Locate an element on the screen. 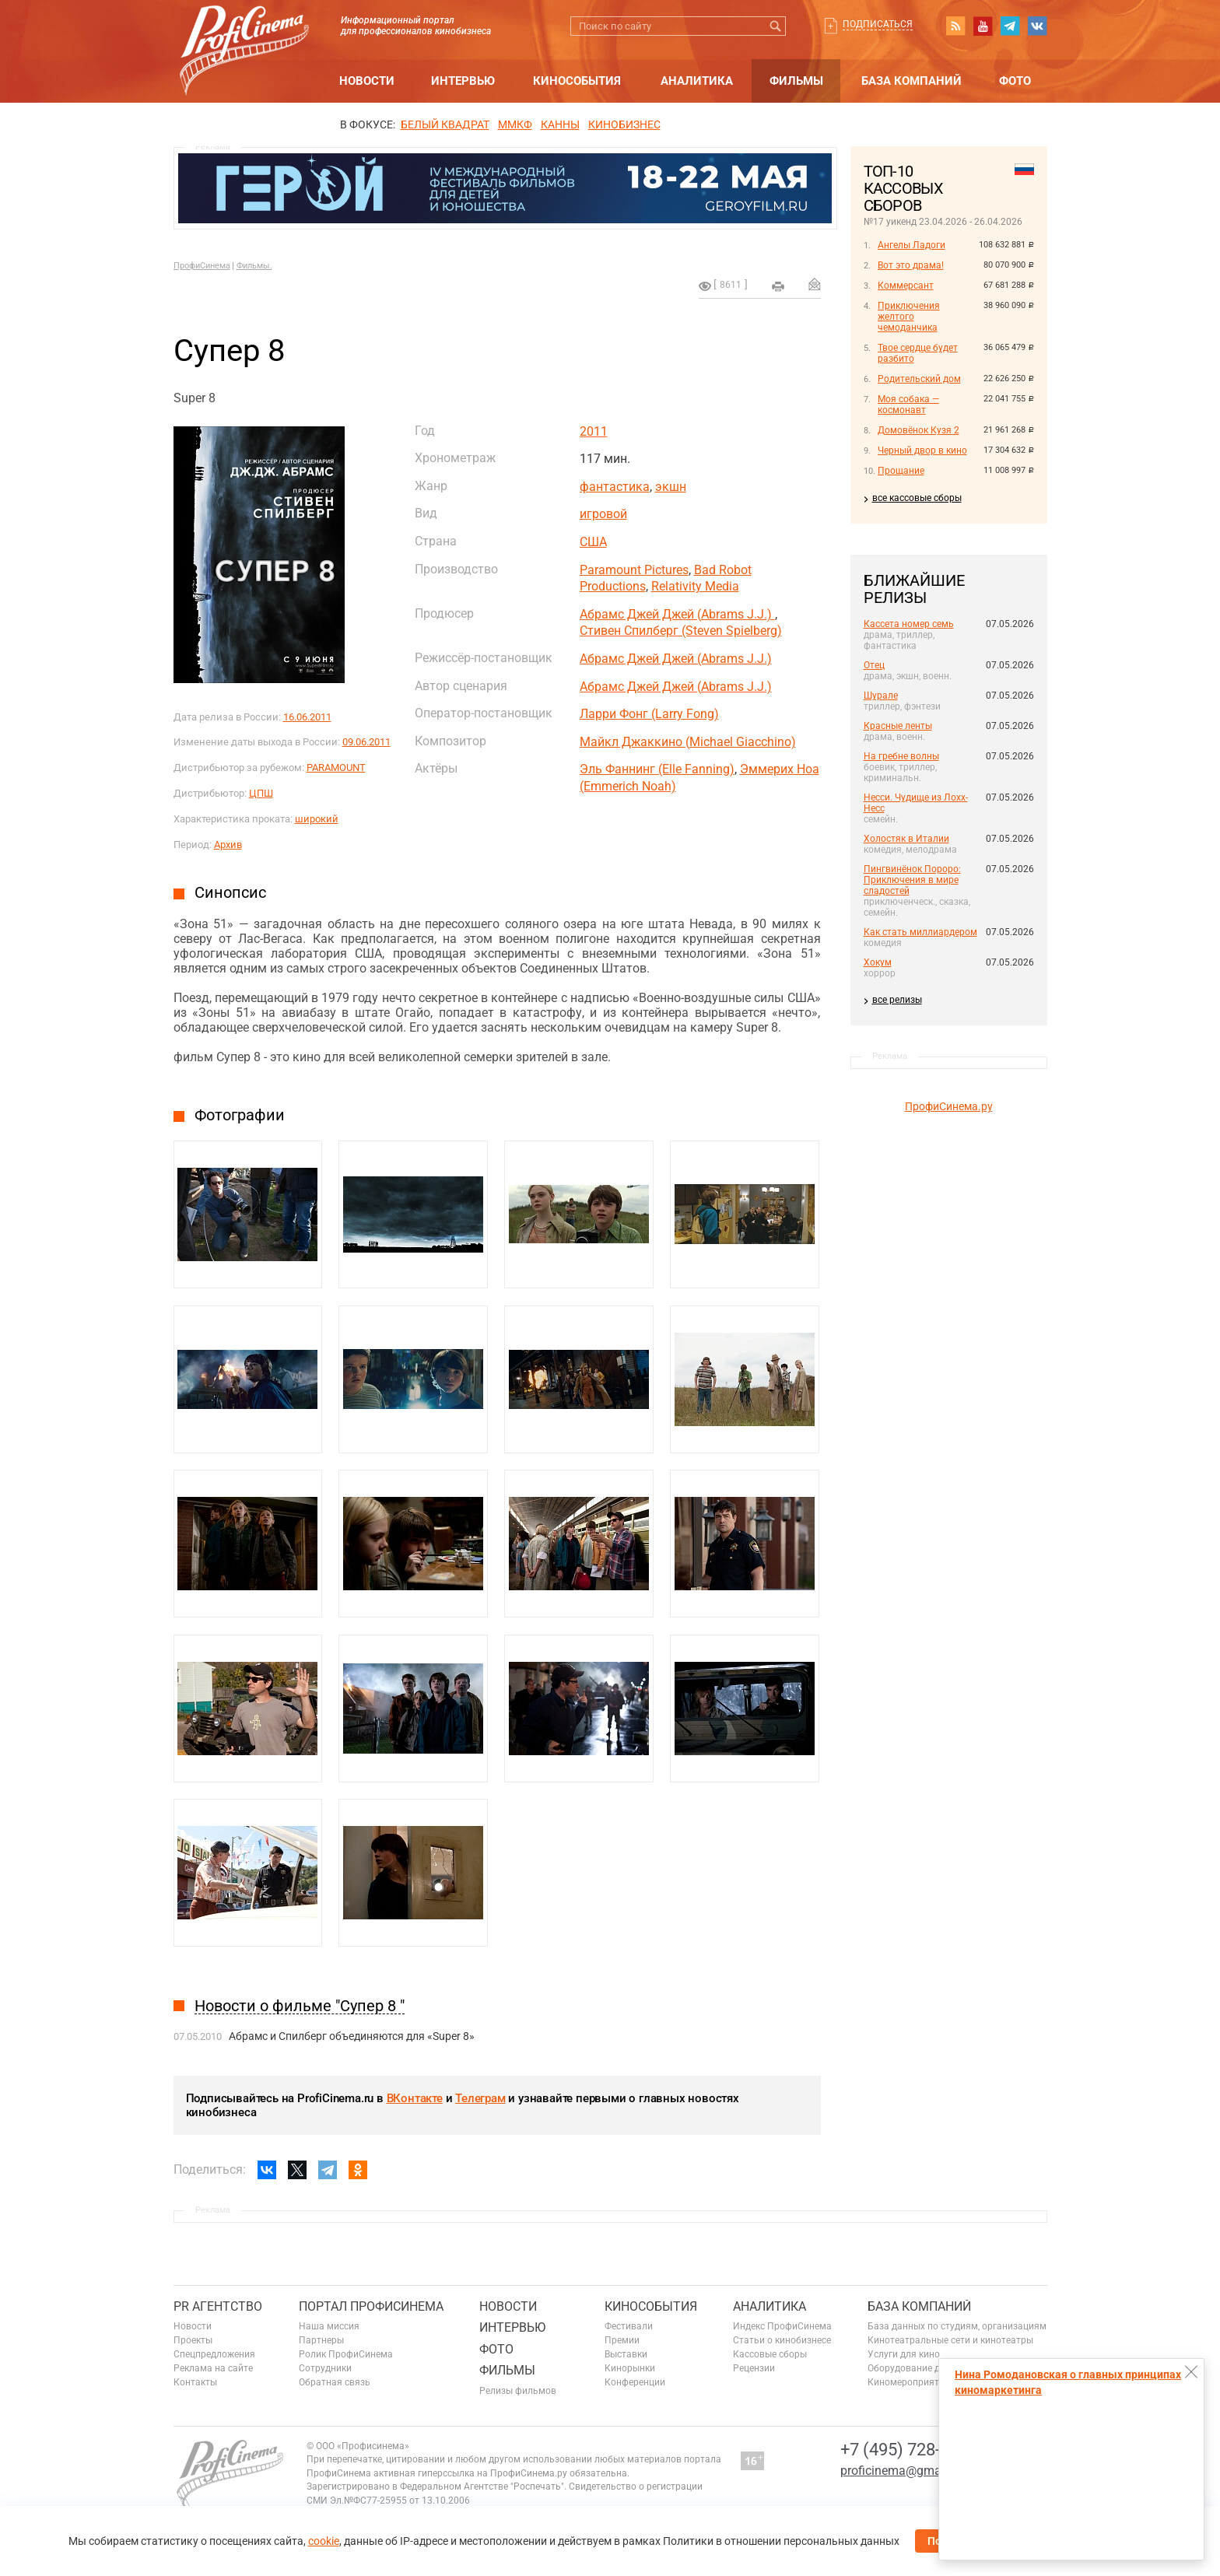  Индекс ПрофиСинема is located at coordinates (782, 2326).